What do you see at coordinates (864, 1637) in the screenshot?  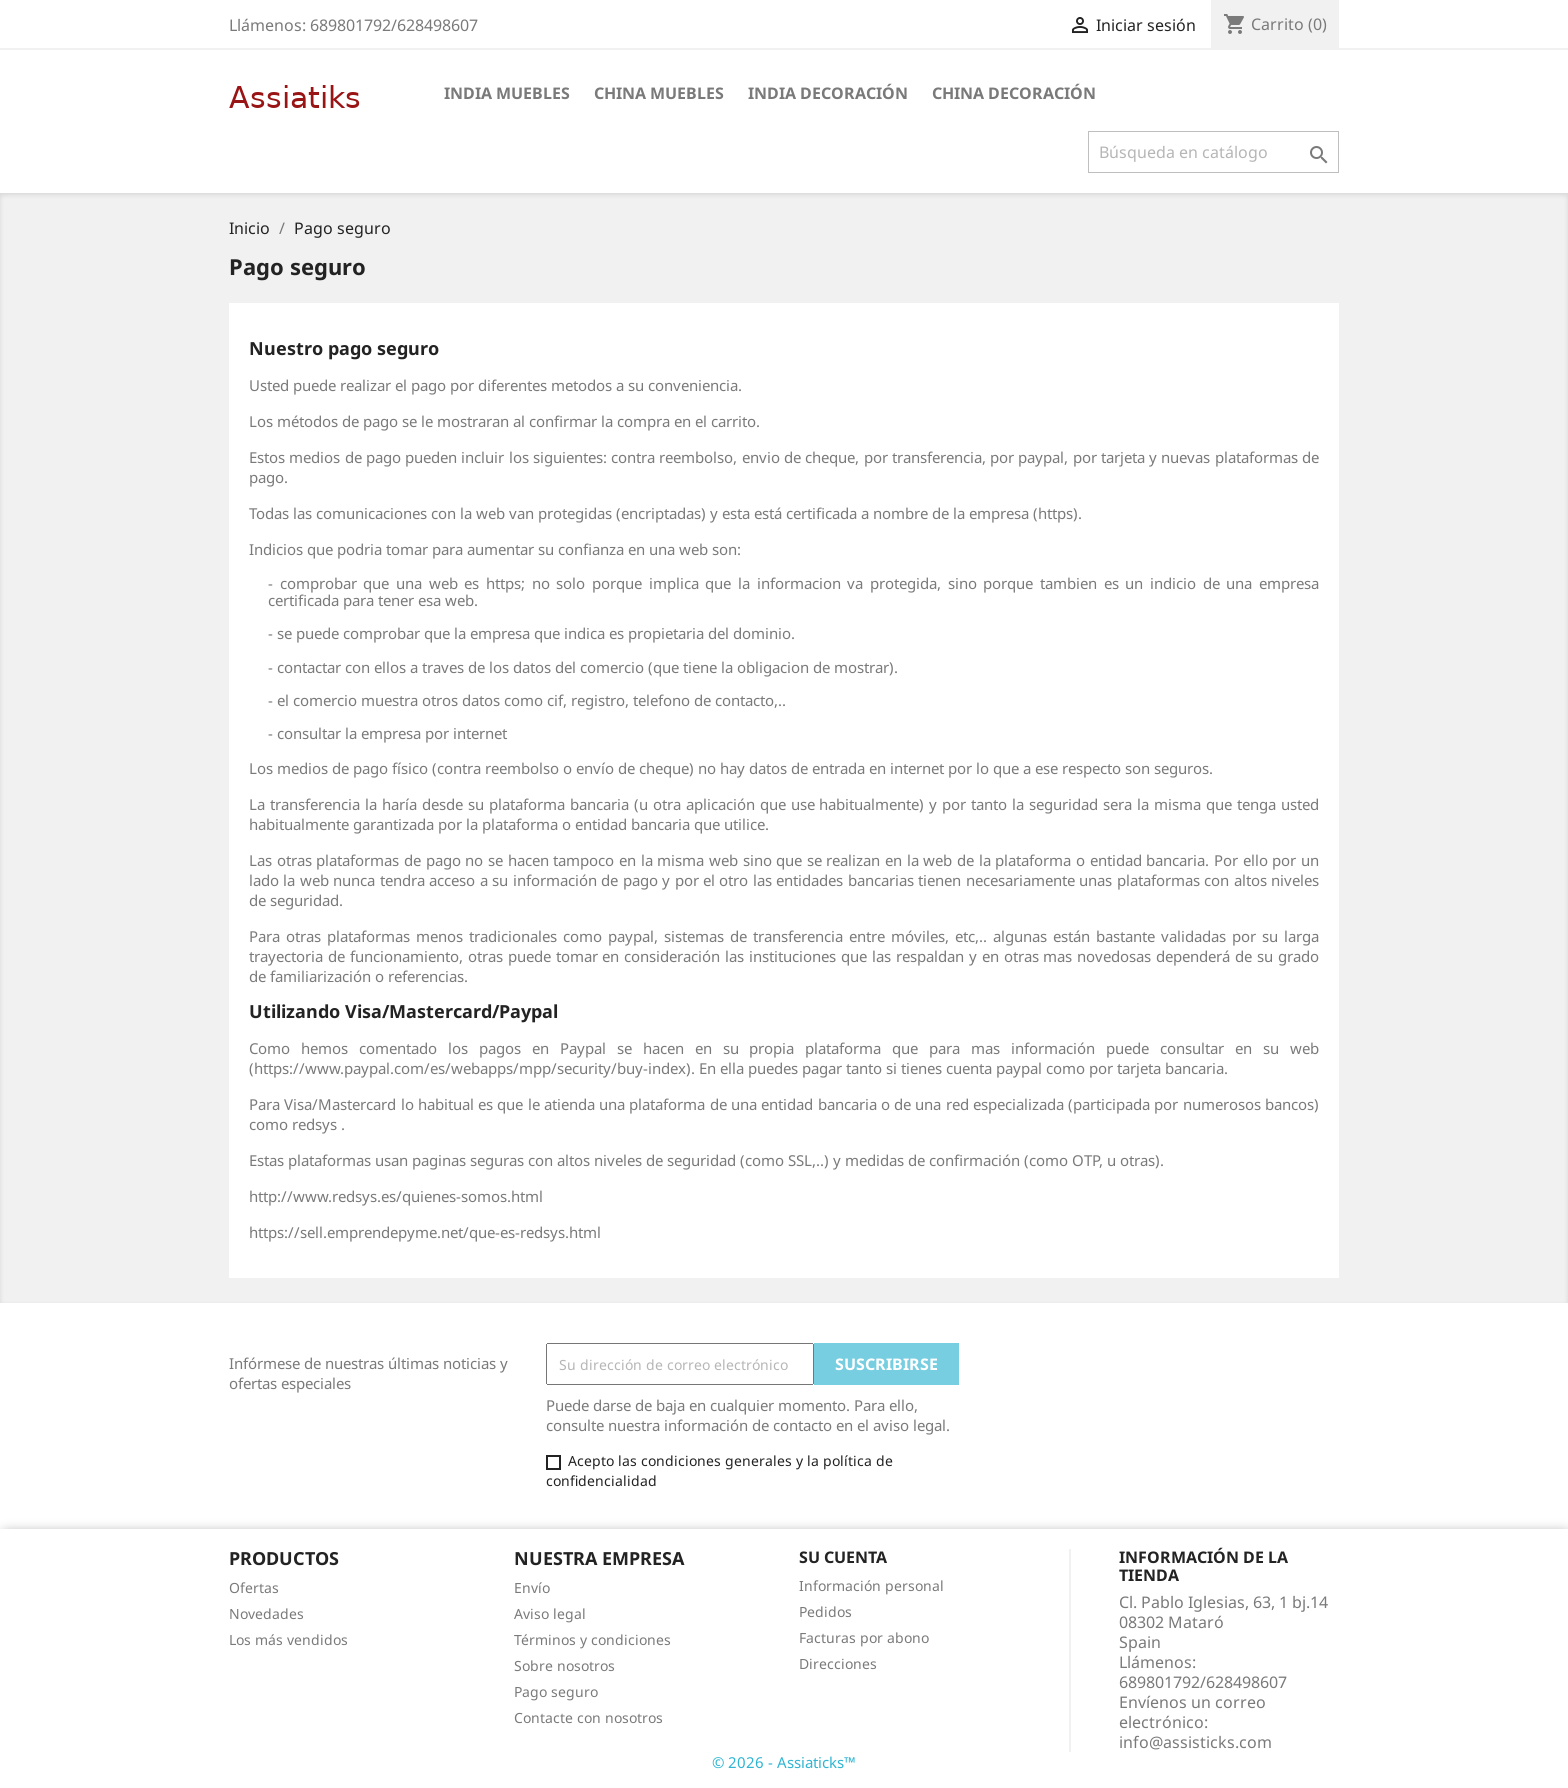 I see `Facturas por abono` at bounding box center [864, 1637].